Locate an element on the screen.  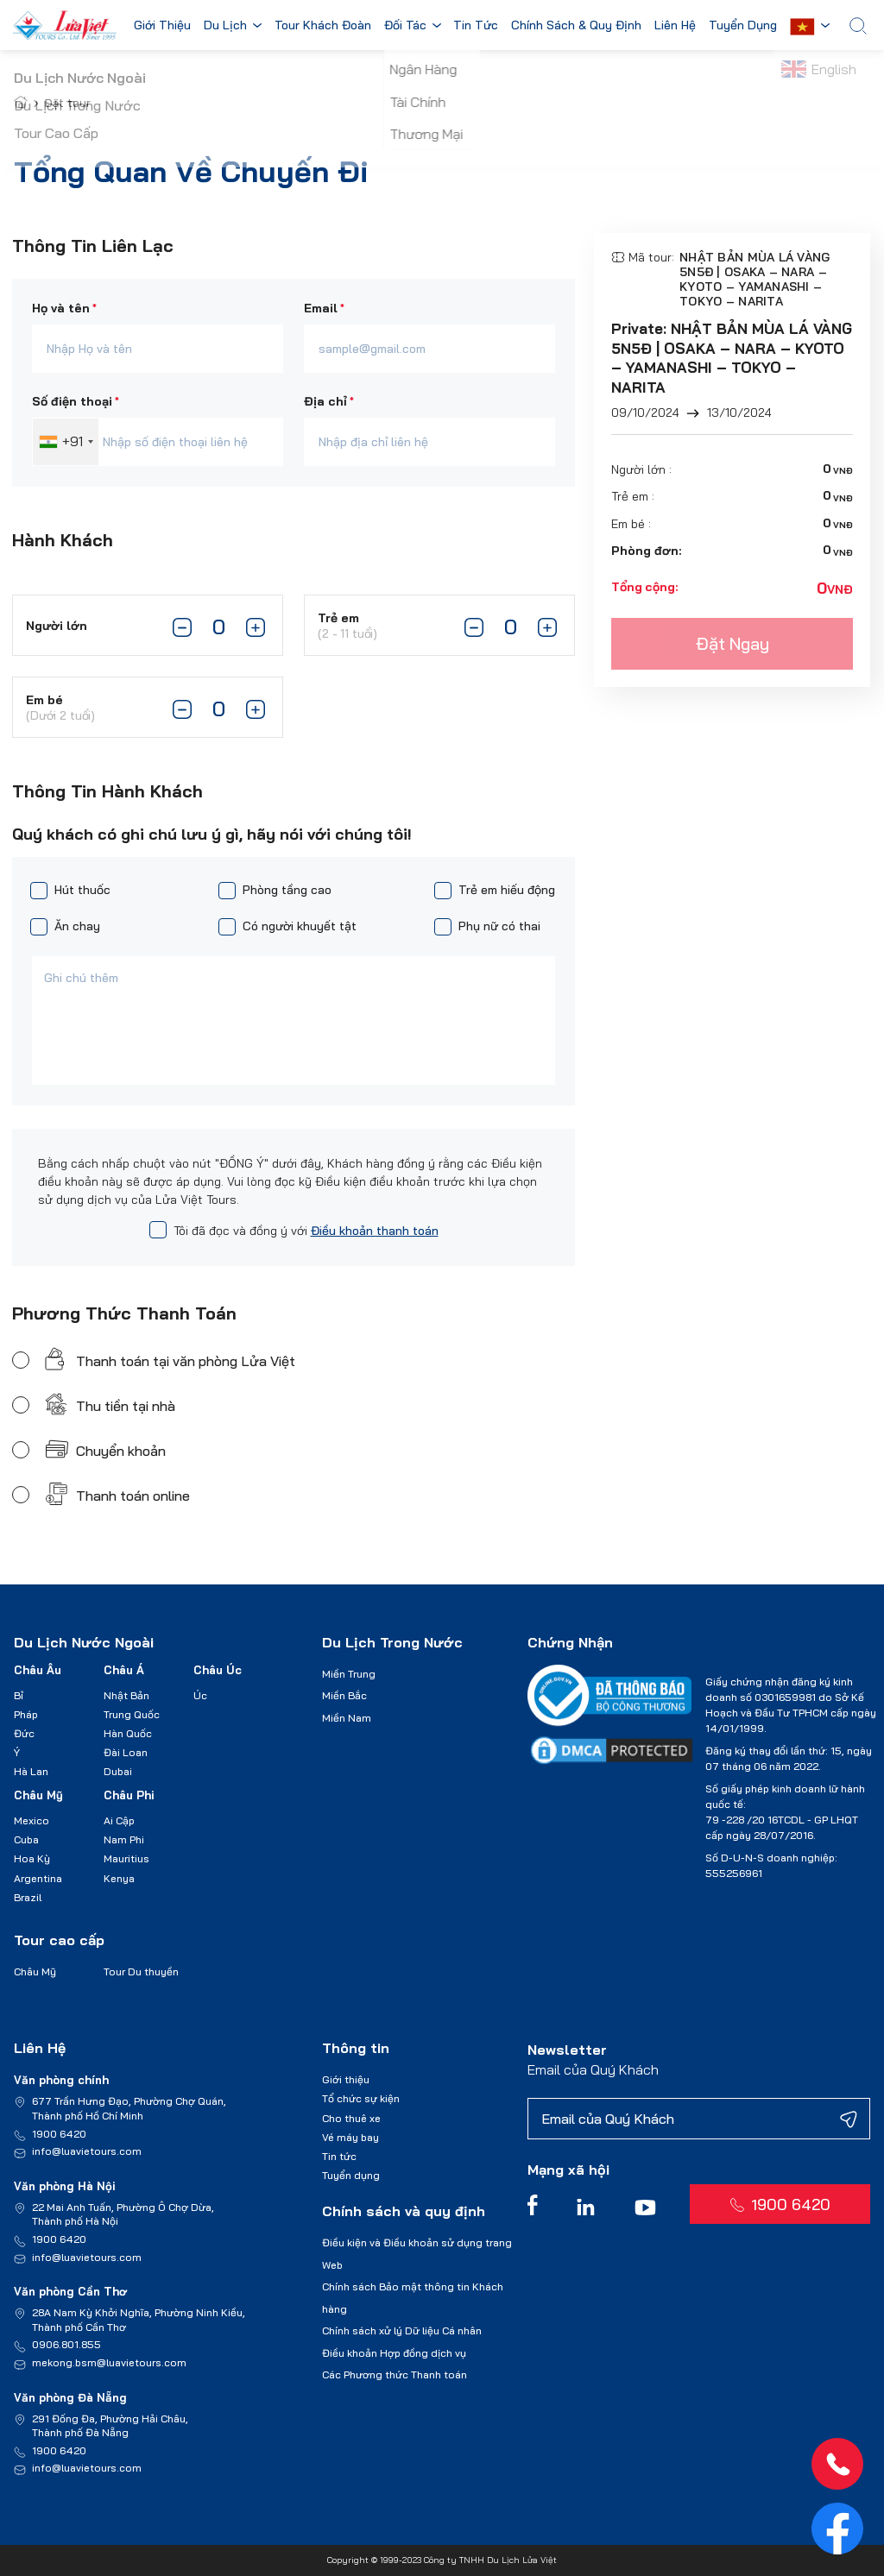
Miền Bắc is located at coordinates (344, 1695).